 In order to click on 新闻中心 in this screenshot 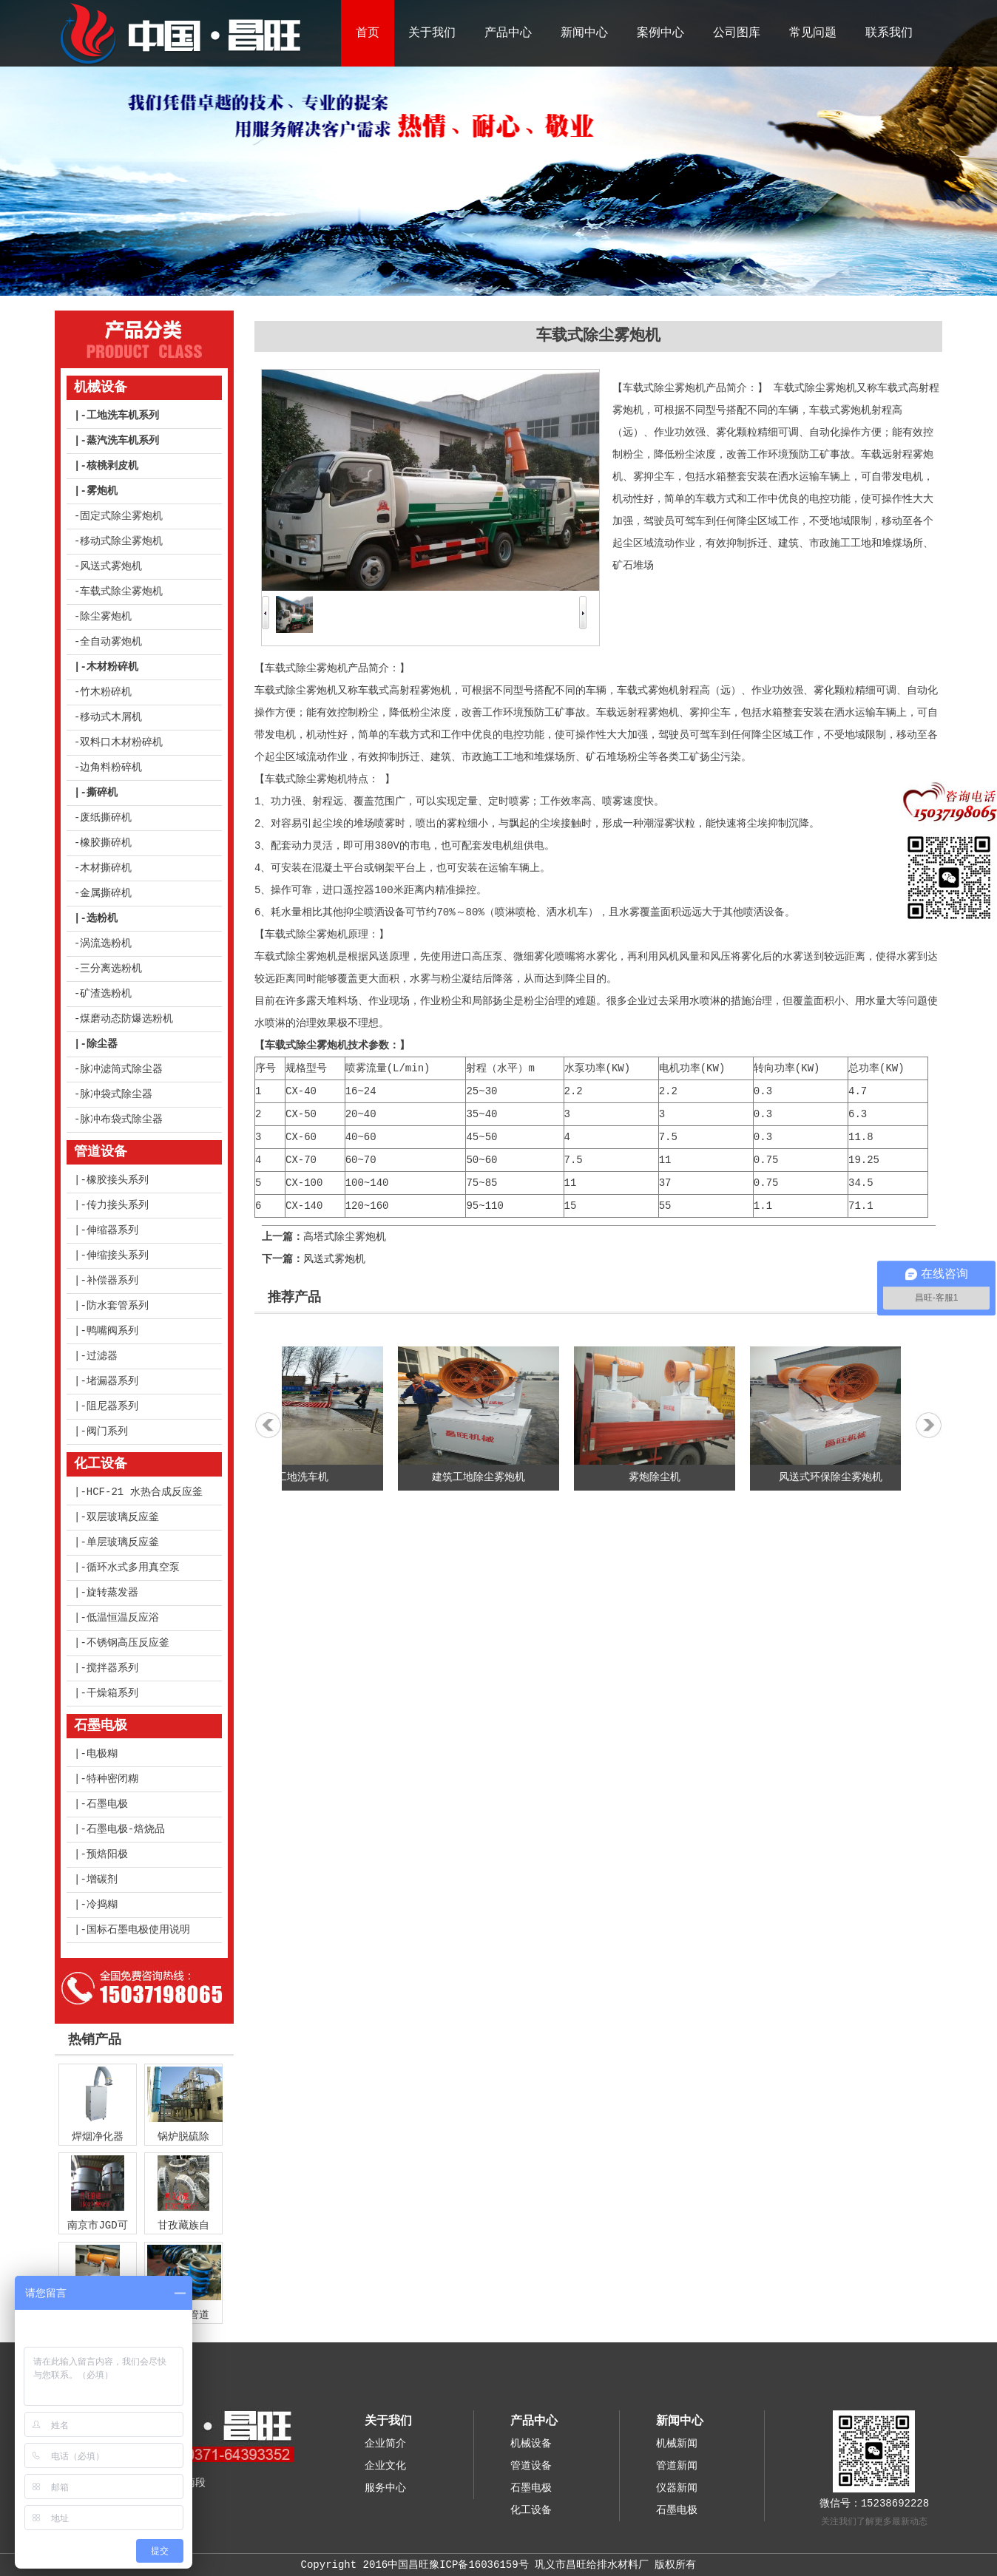, I will do `click(584, 33)`.